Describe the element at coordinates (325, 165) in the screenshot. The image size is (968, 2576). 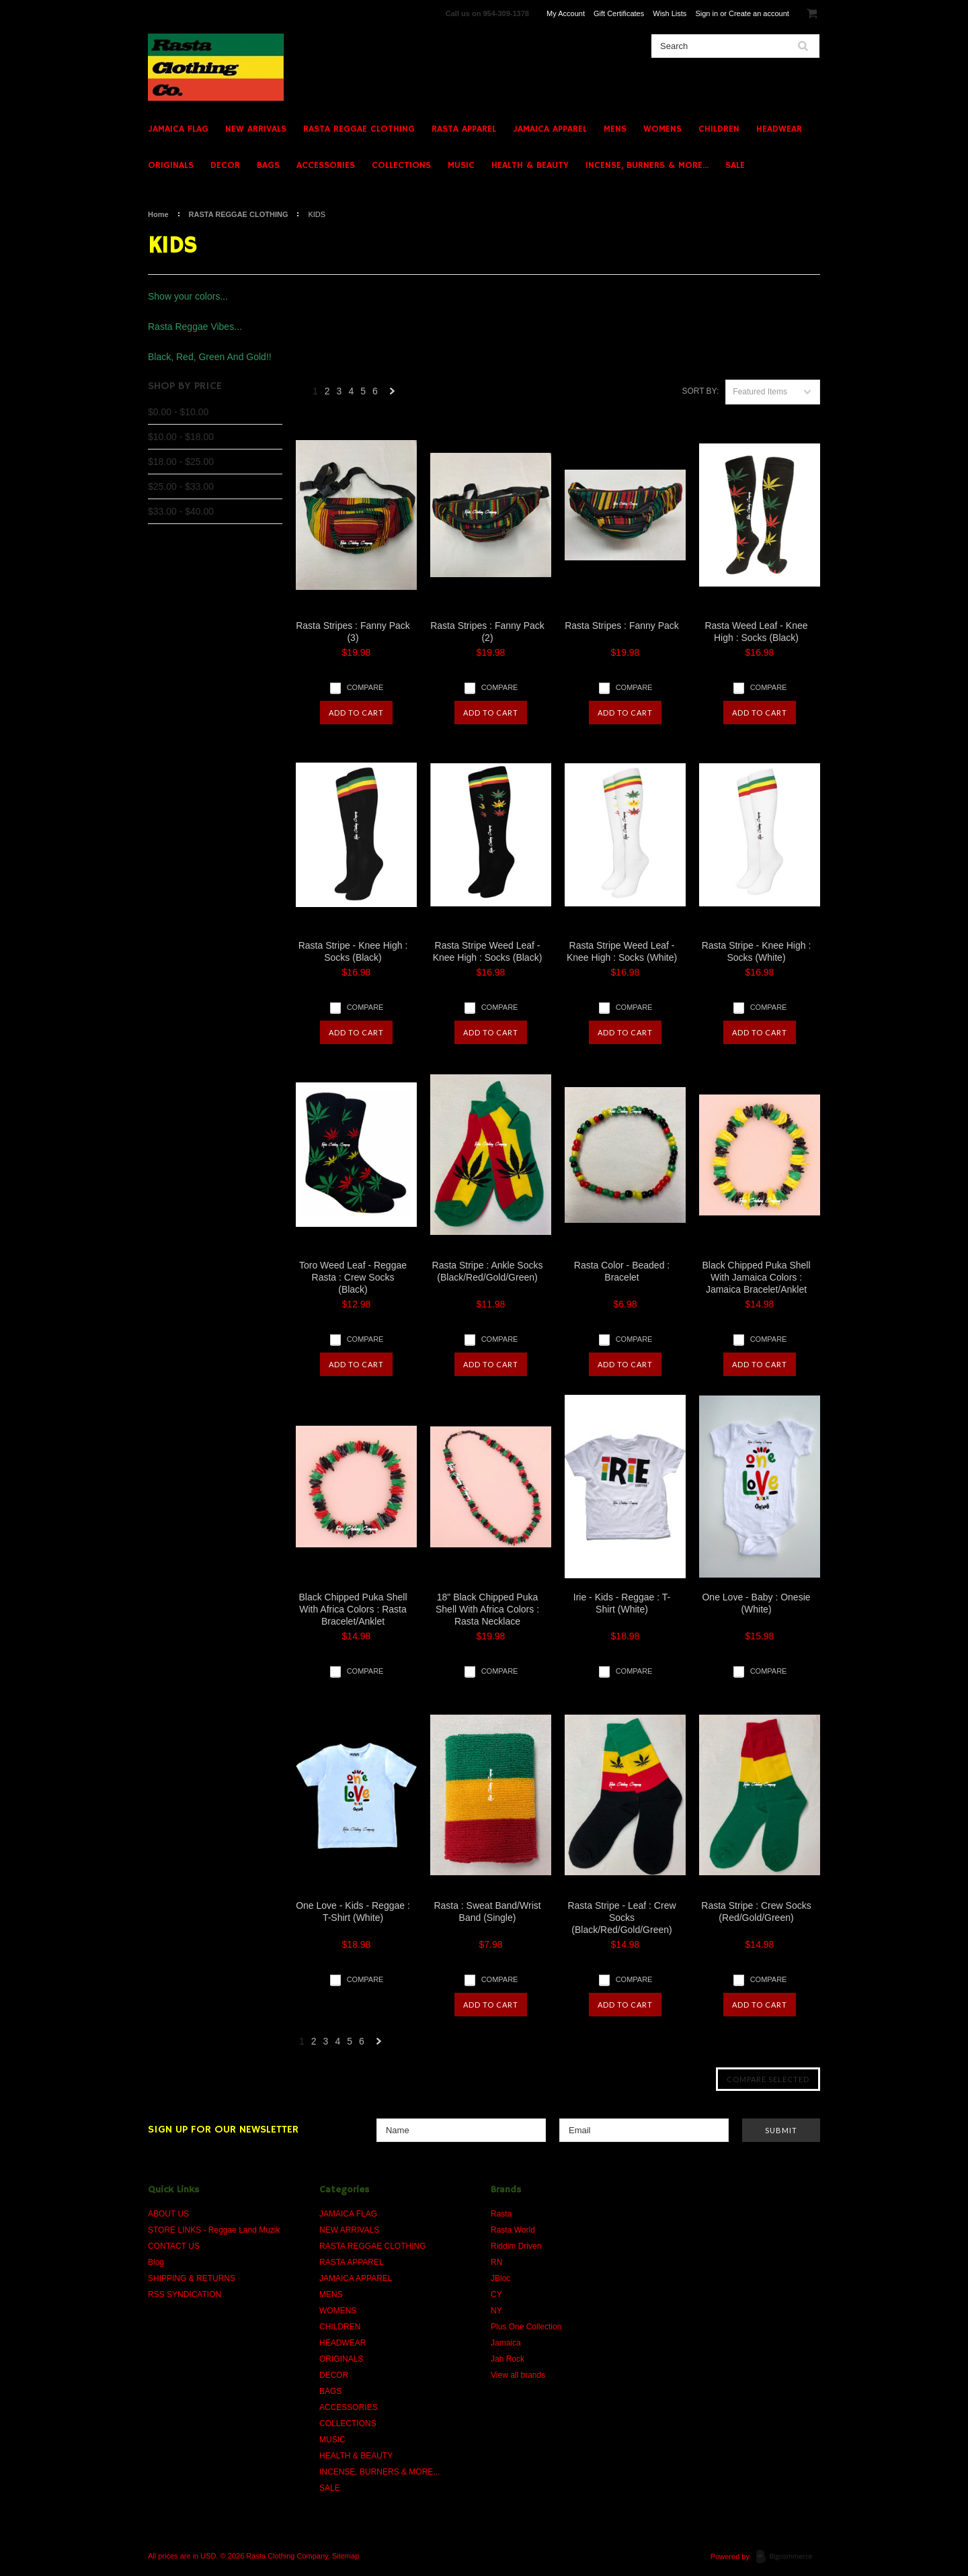
I see `ACCESSORIES` at that location.